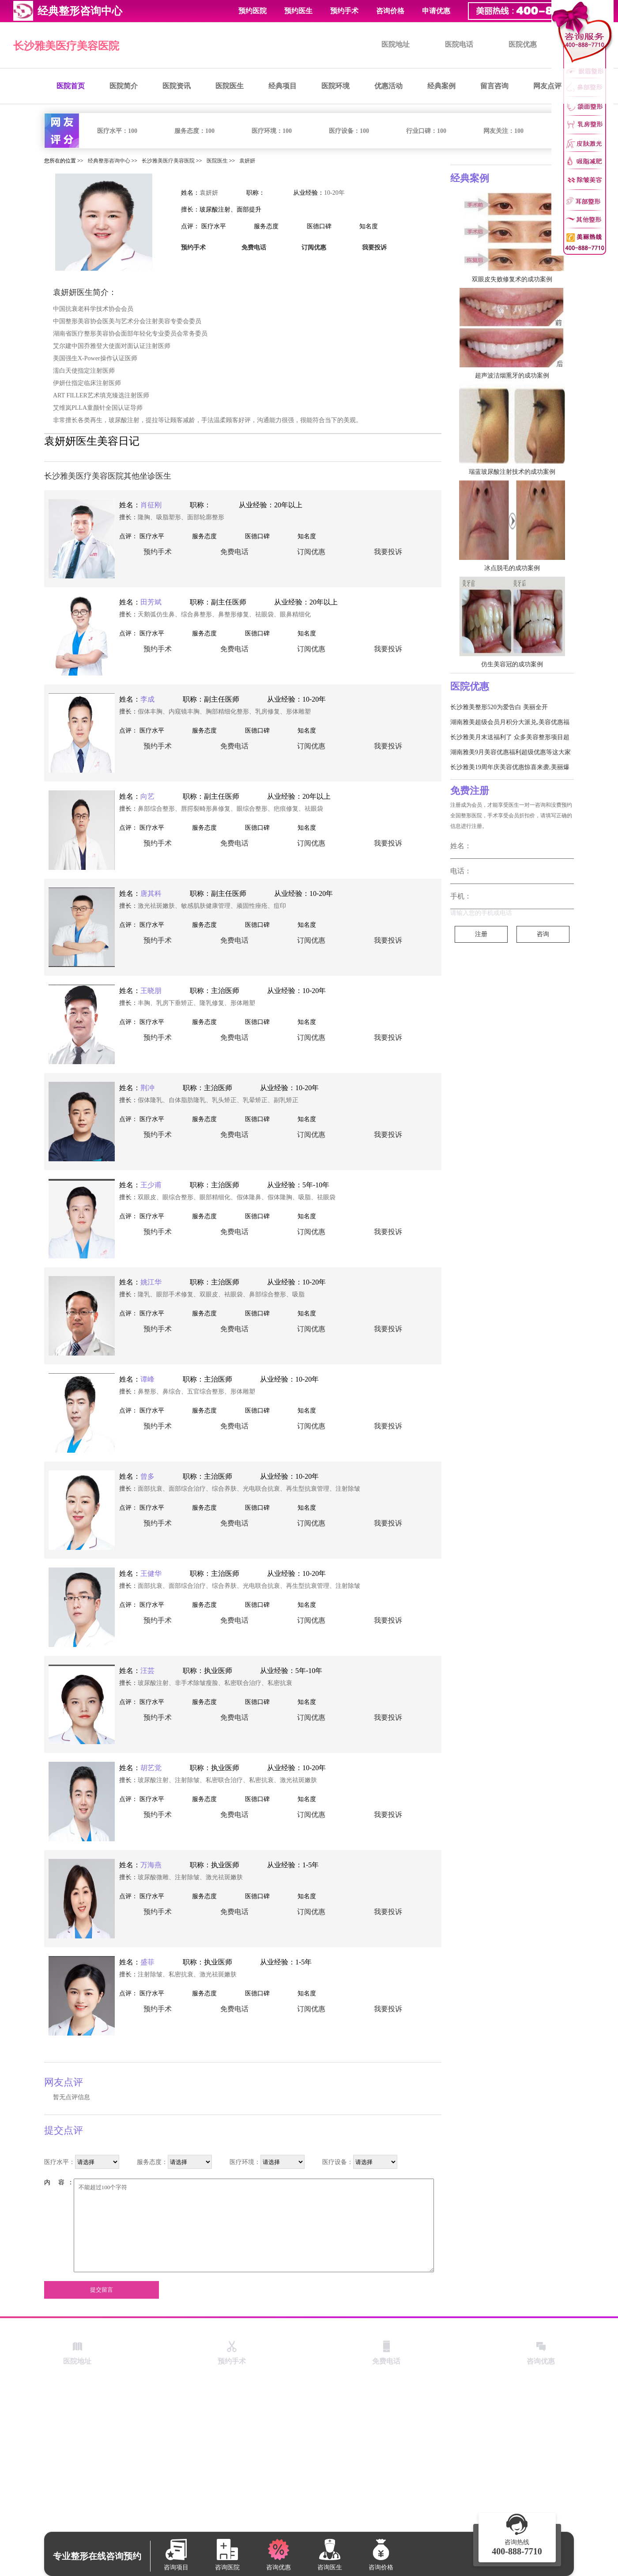 Image resolution: width=618 pixels, height=2576 pixels. What do you see at coordinates (151, 602) in the screenshot?
I see `田芳斌` at bounding box center [151, 602].